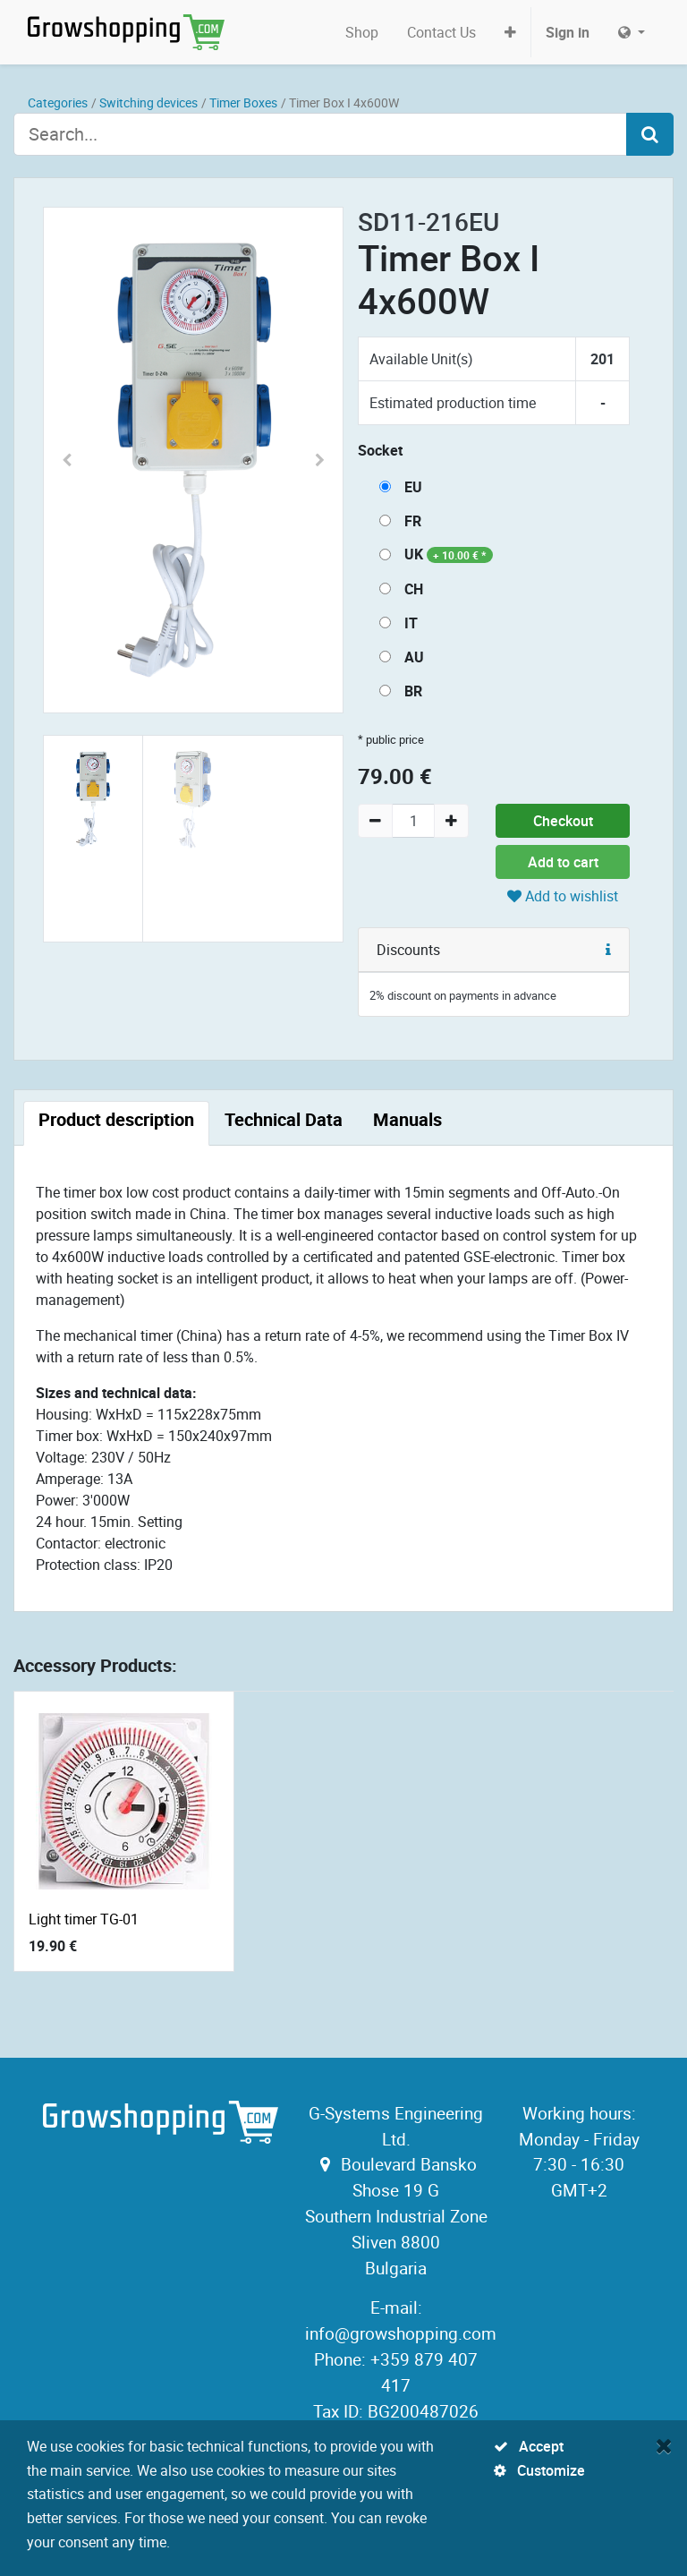  I want to click on [Close], so click(664, 2445).